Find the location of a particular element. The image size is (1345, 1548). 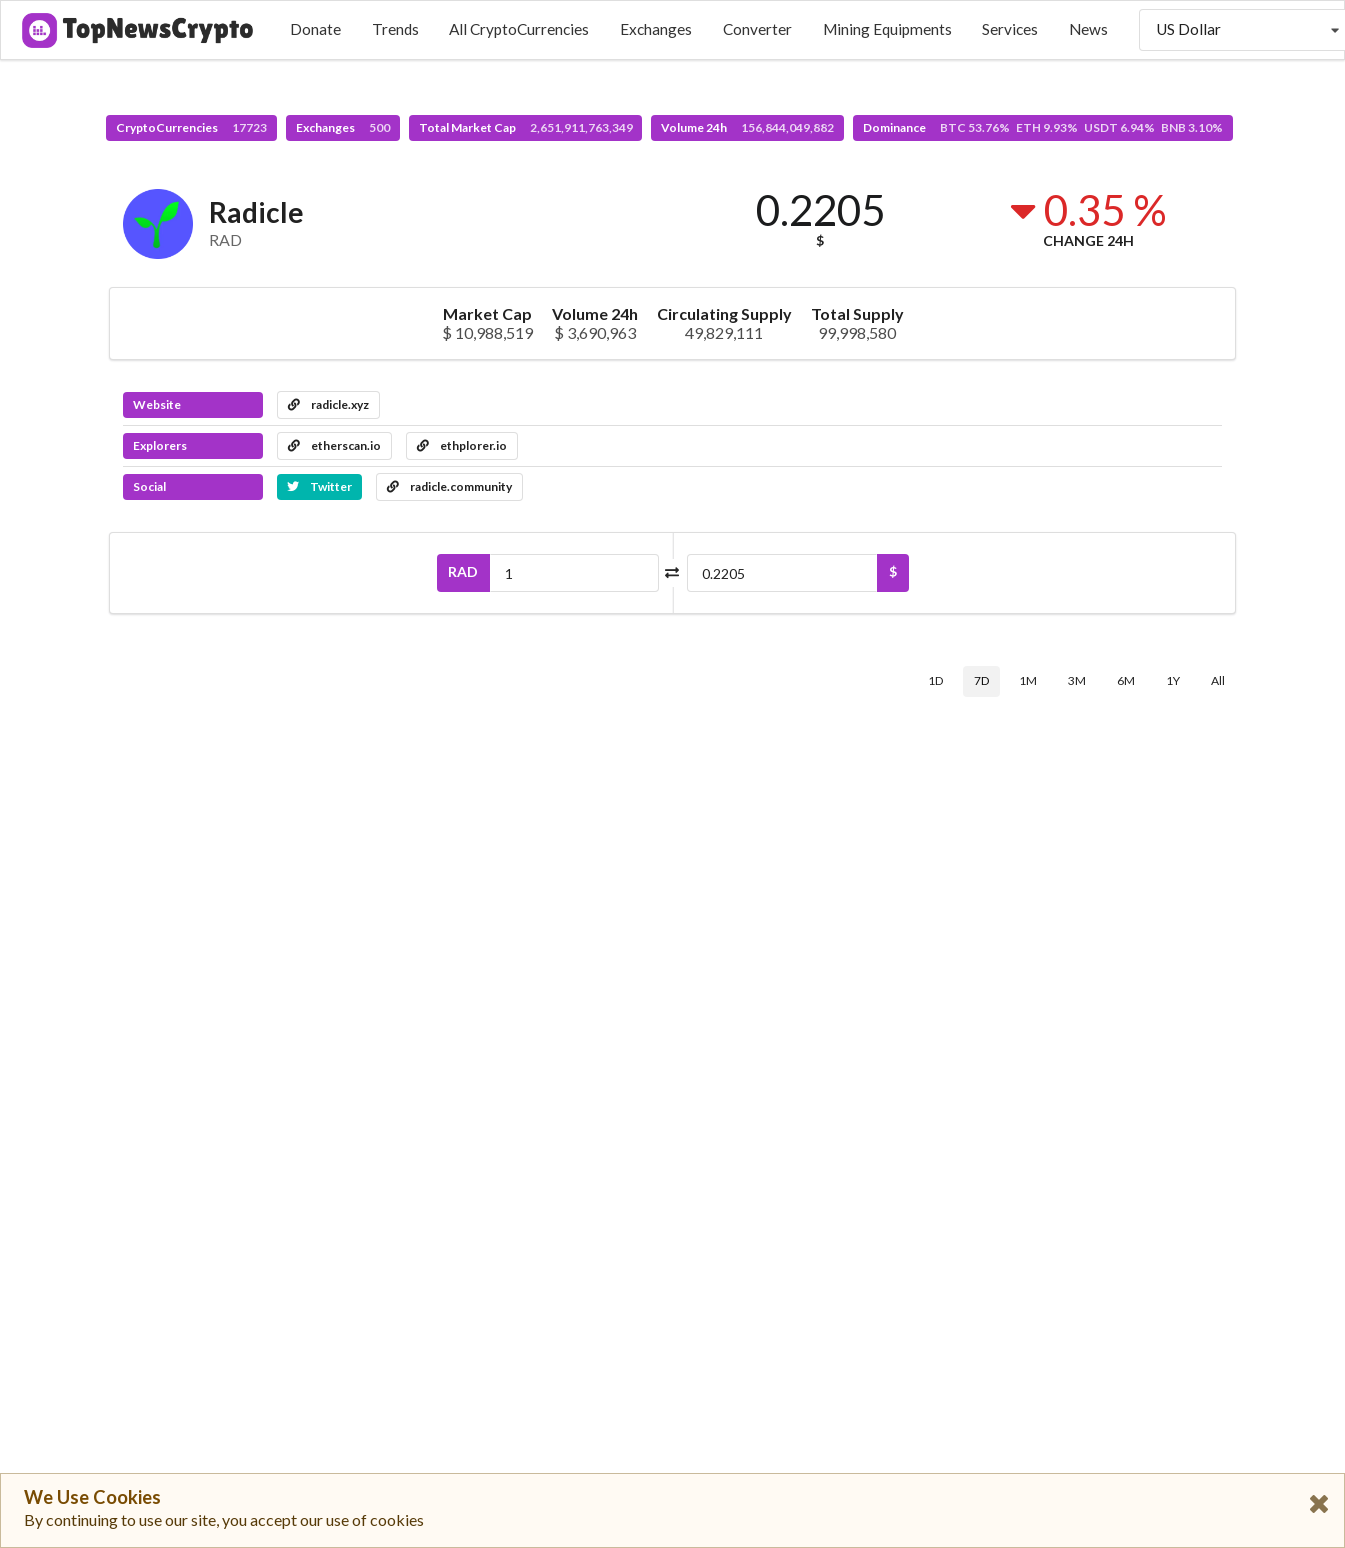

News is located at coordinates (1088, 29).